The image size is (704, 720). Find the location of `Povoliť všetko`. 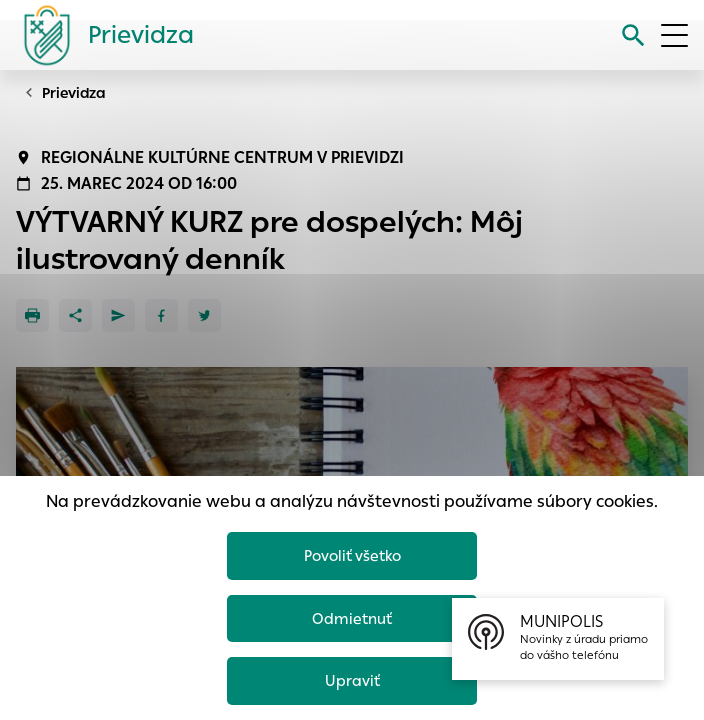

Povoliť všetko is located at coordinates (352, 555).